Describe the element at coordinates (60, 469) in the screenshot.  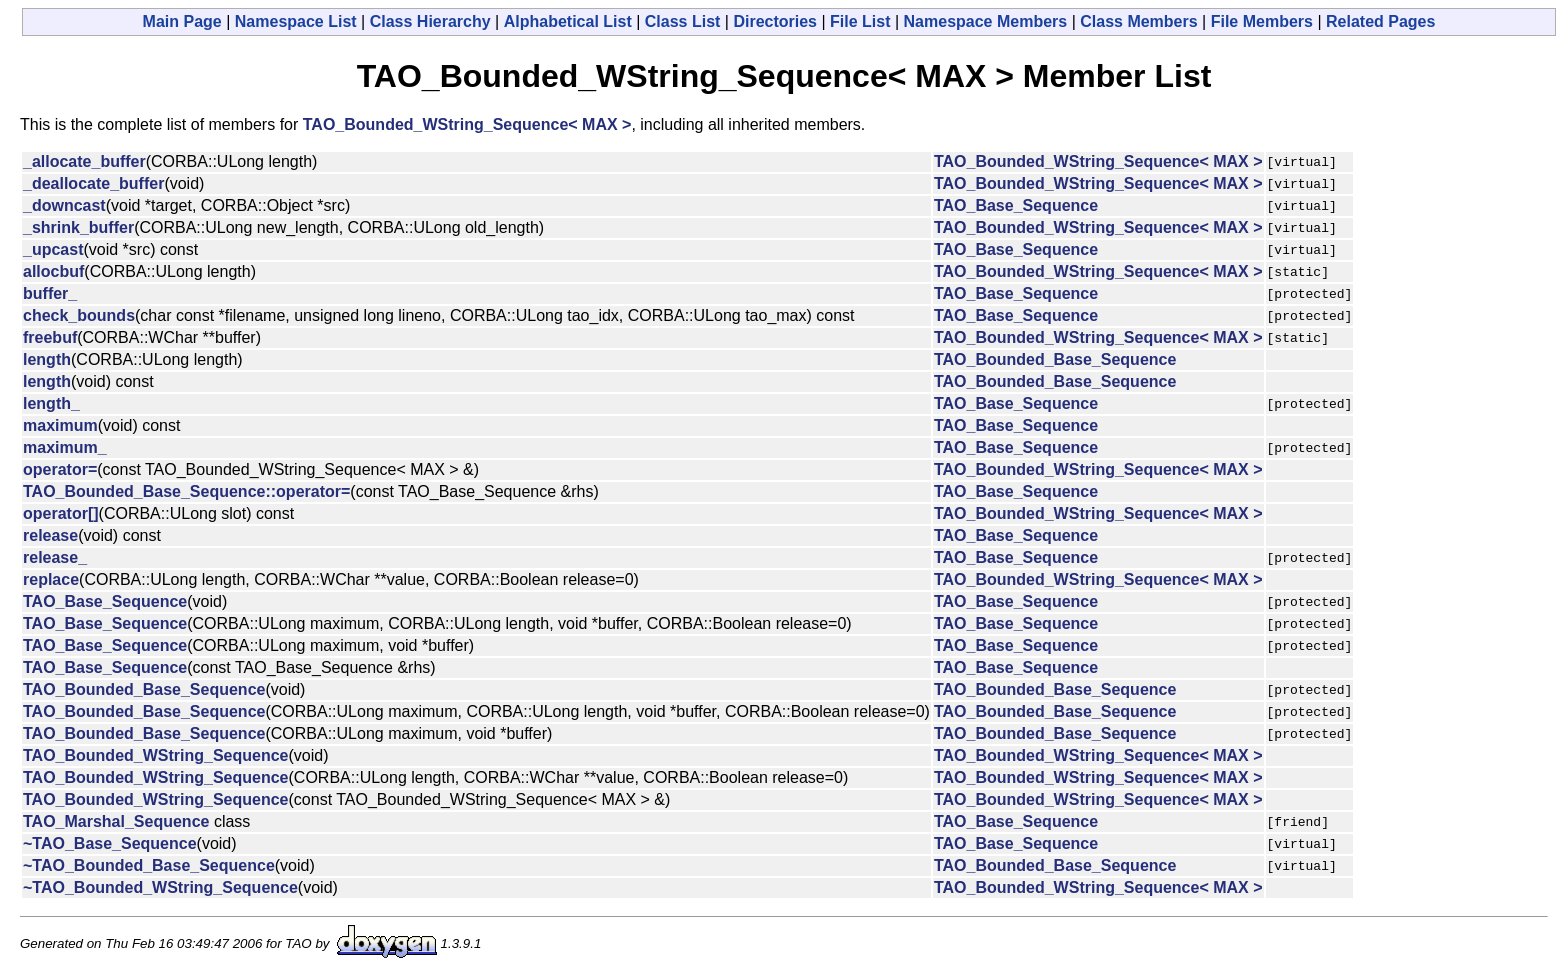
I see `operator=` at that location.